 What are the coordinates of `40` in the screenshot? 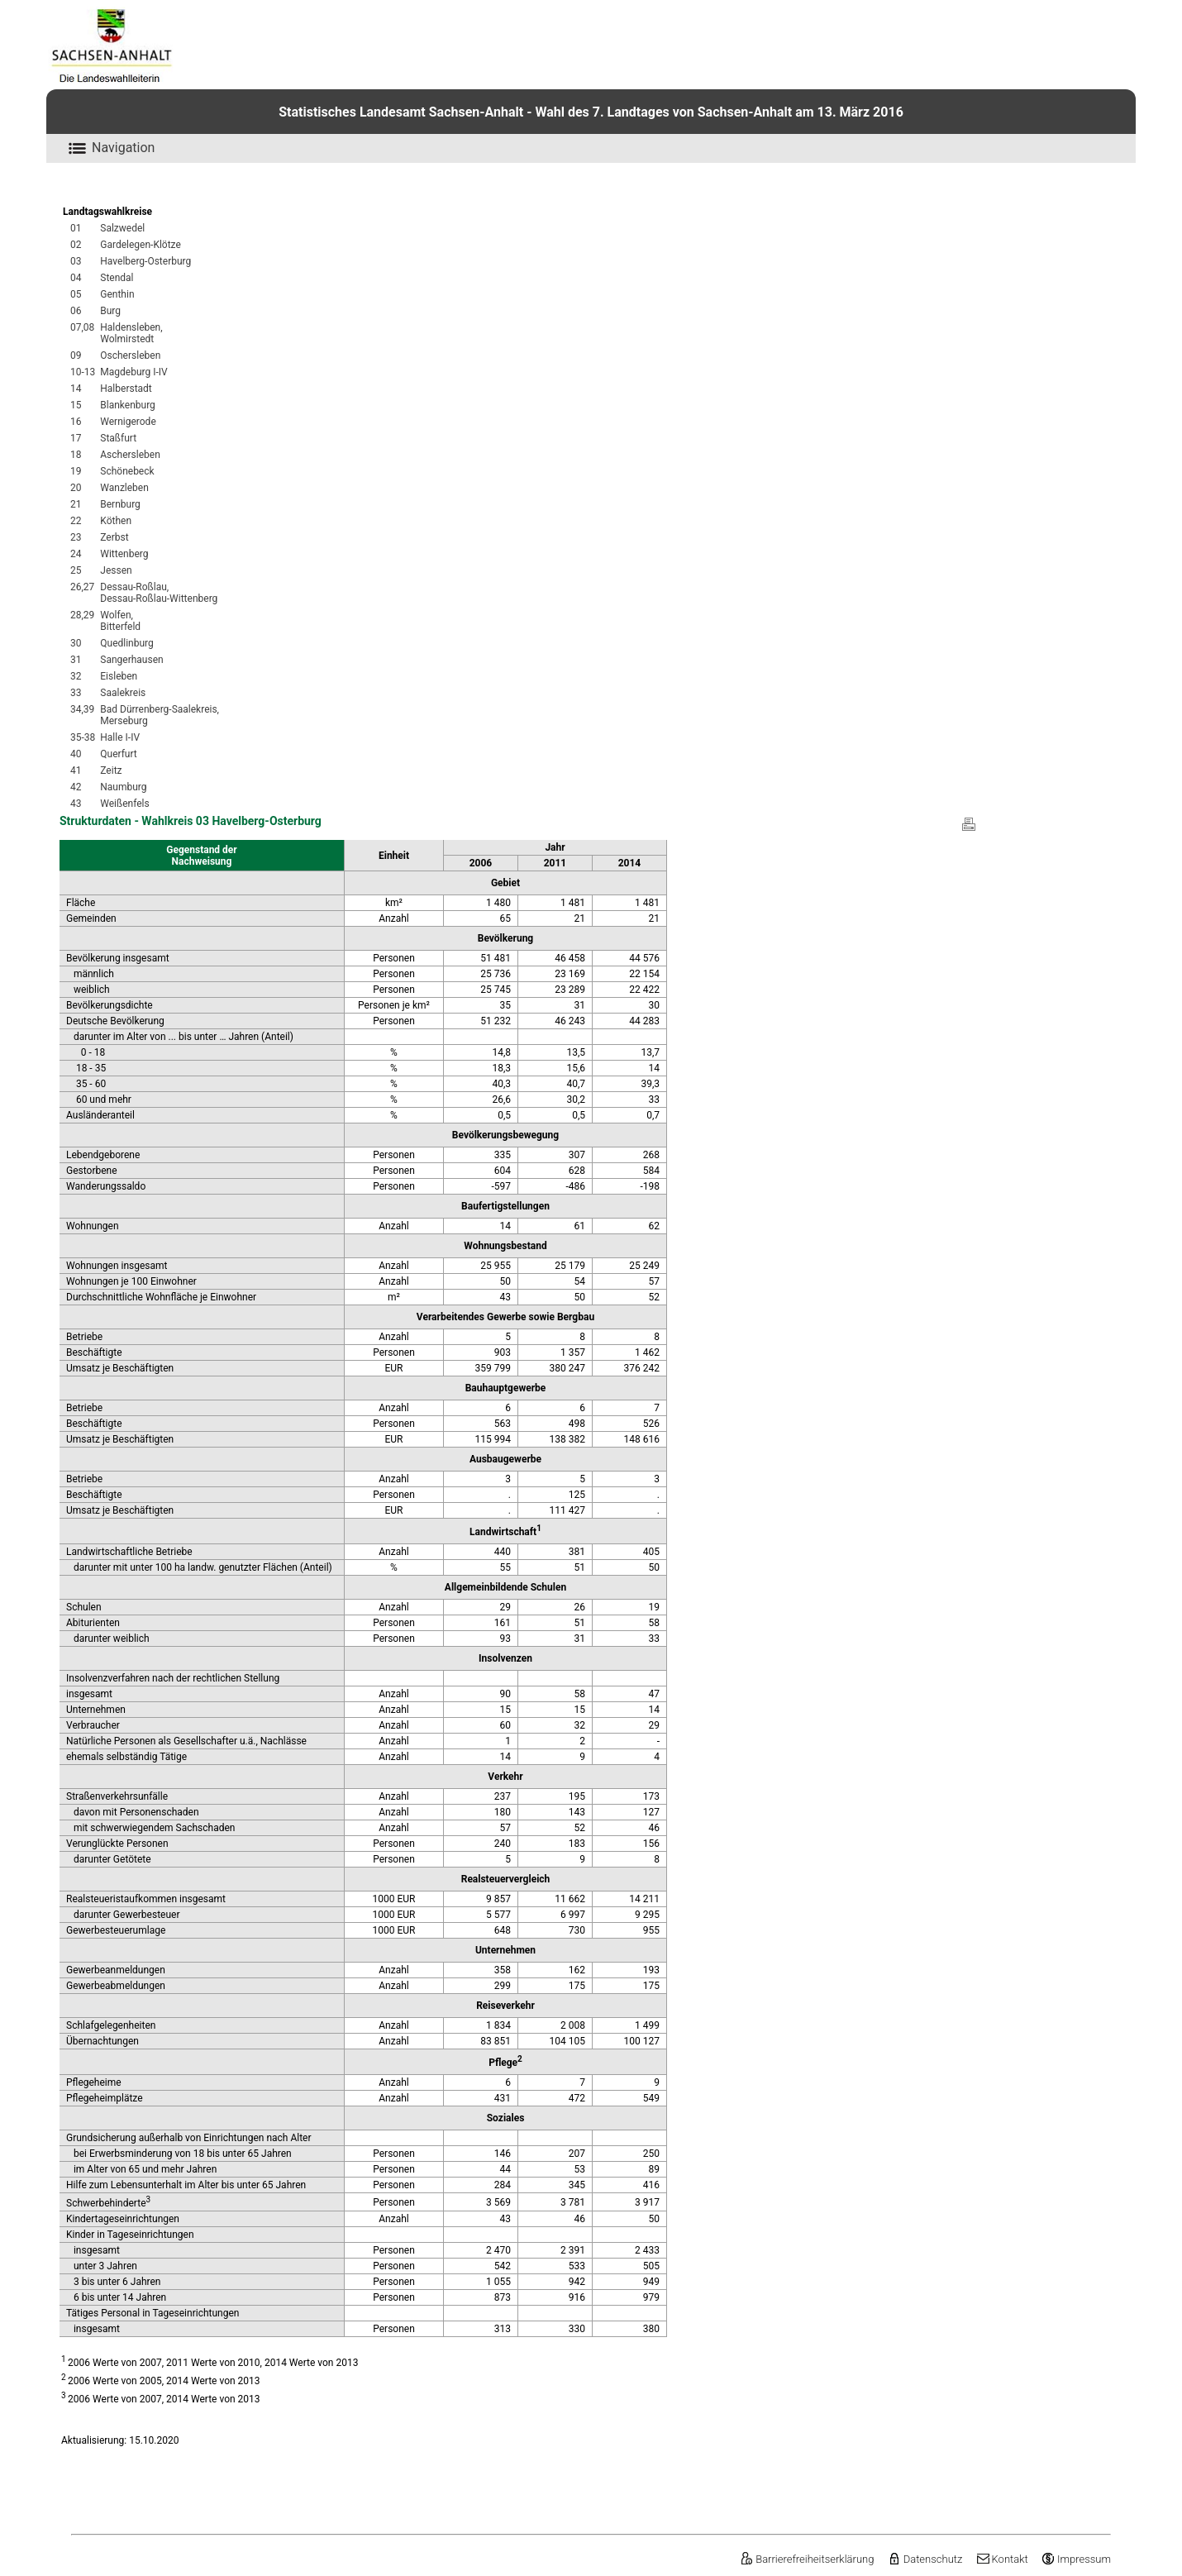 It's located at (76, 754).